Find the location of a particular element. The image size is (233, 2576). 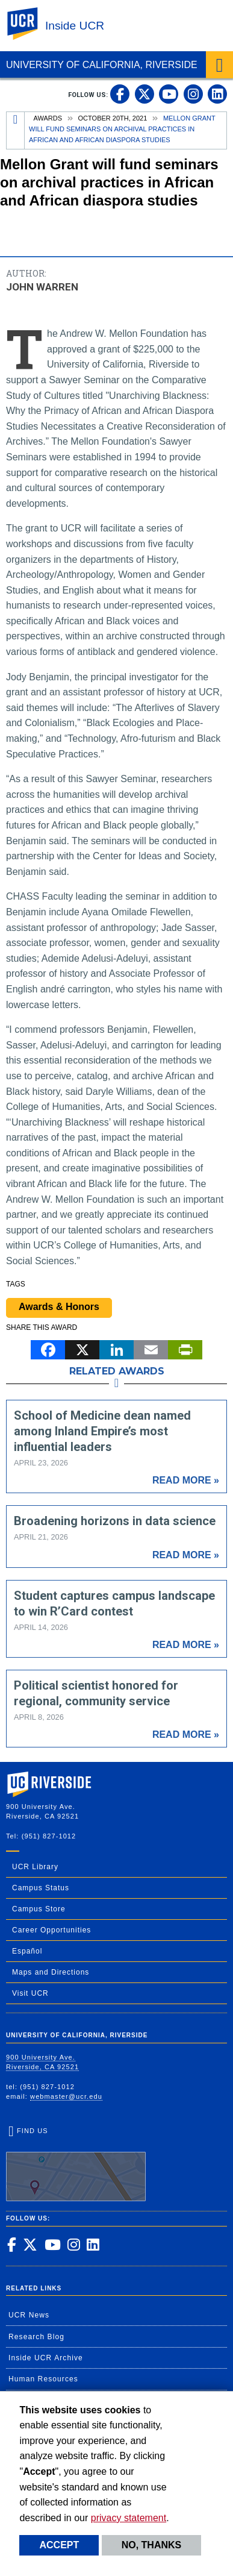

Inside UCR Archive is located at coordinates (45, 2358).